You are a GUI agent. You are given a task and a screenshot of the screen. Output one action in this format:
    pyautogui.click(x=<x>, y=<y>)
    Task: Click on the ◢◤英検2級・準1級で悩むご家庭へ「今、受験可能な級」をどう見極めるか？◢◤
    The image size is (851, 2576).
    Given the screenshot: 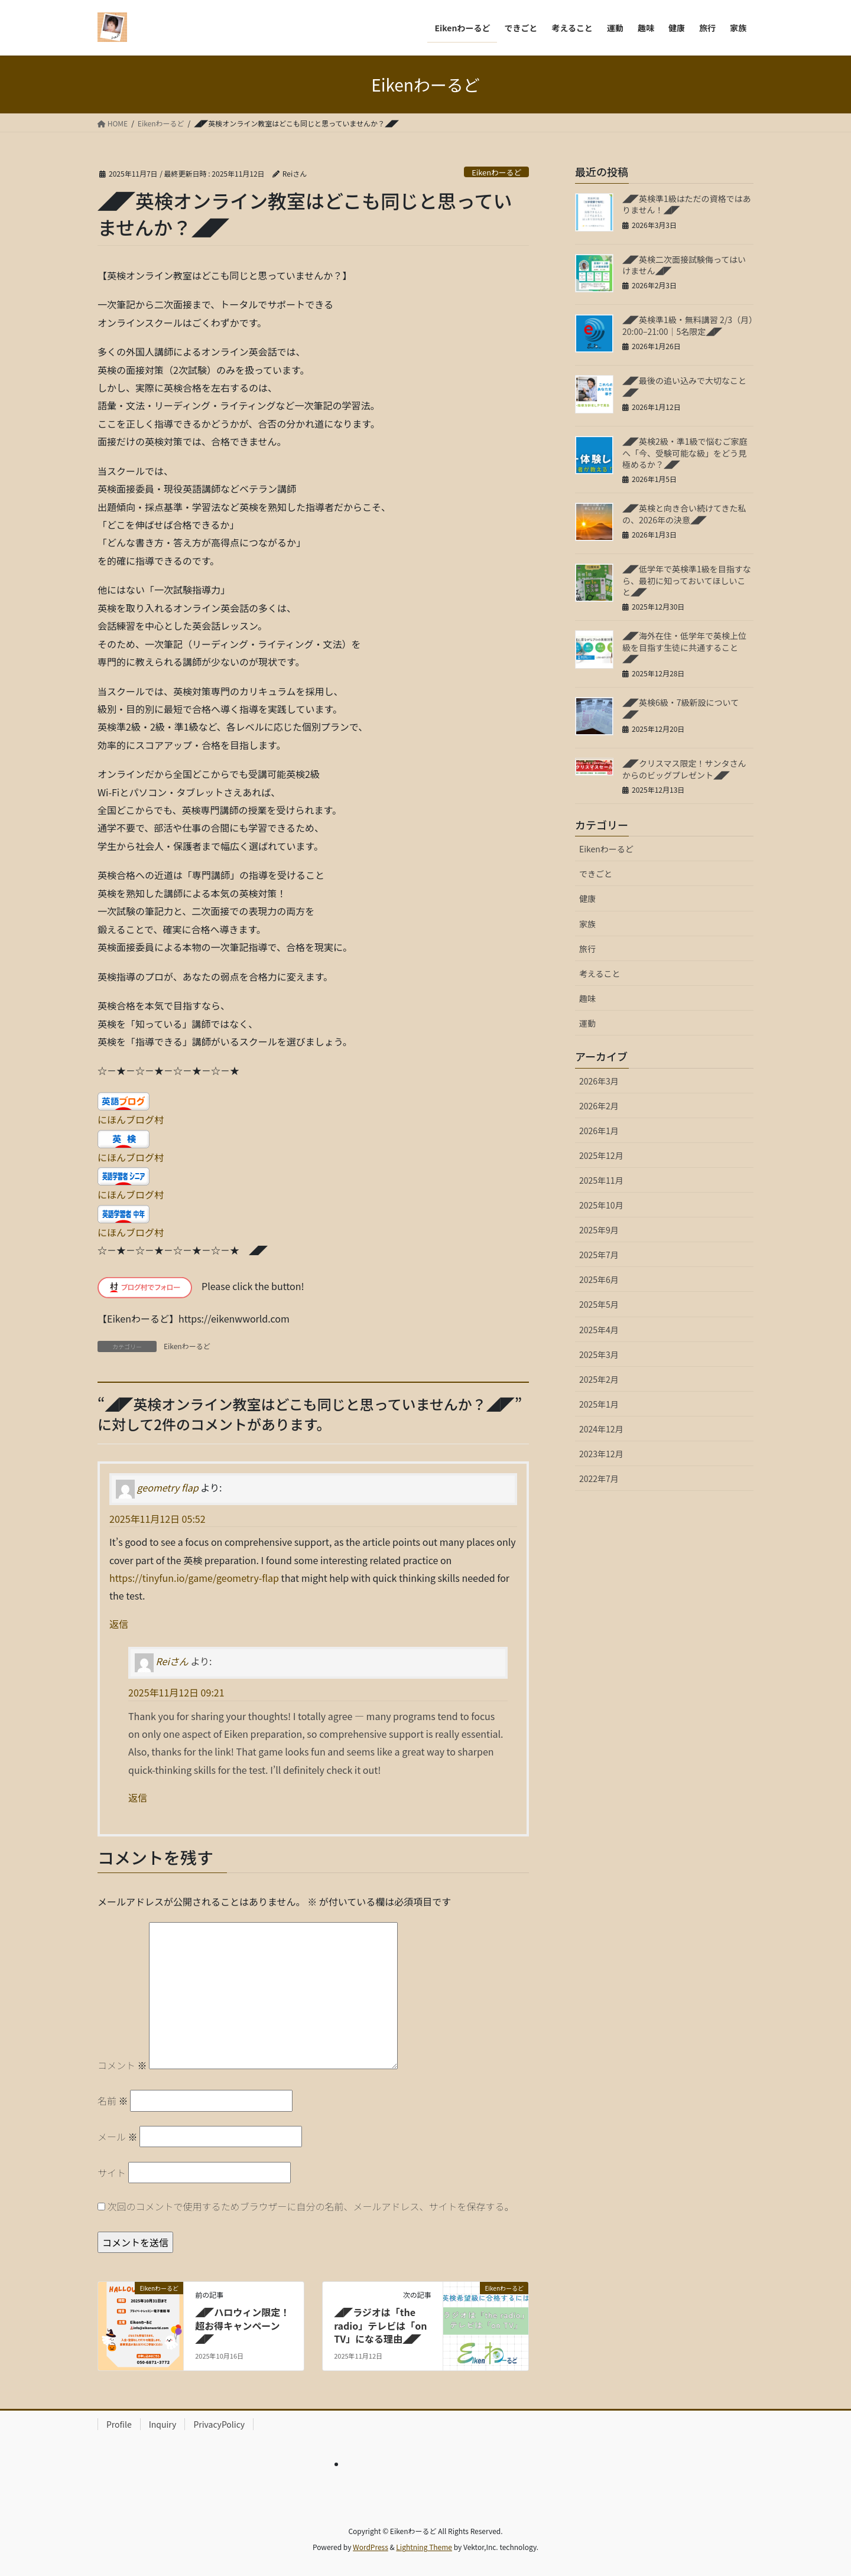 What is the action you would take?
    pyautogui.click(x=685, y=452)
    